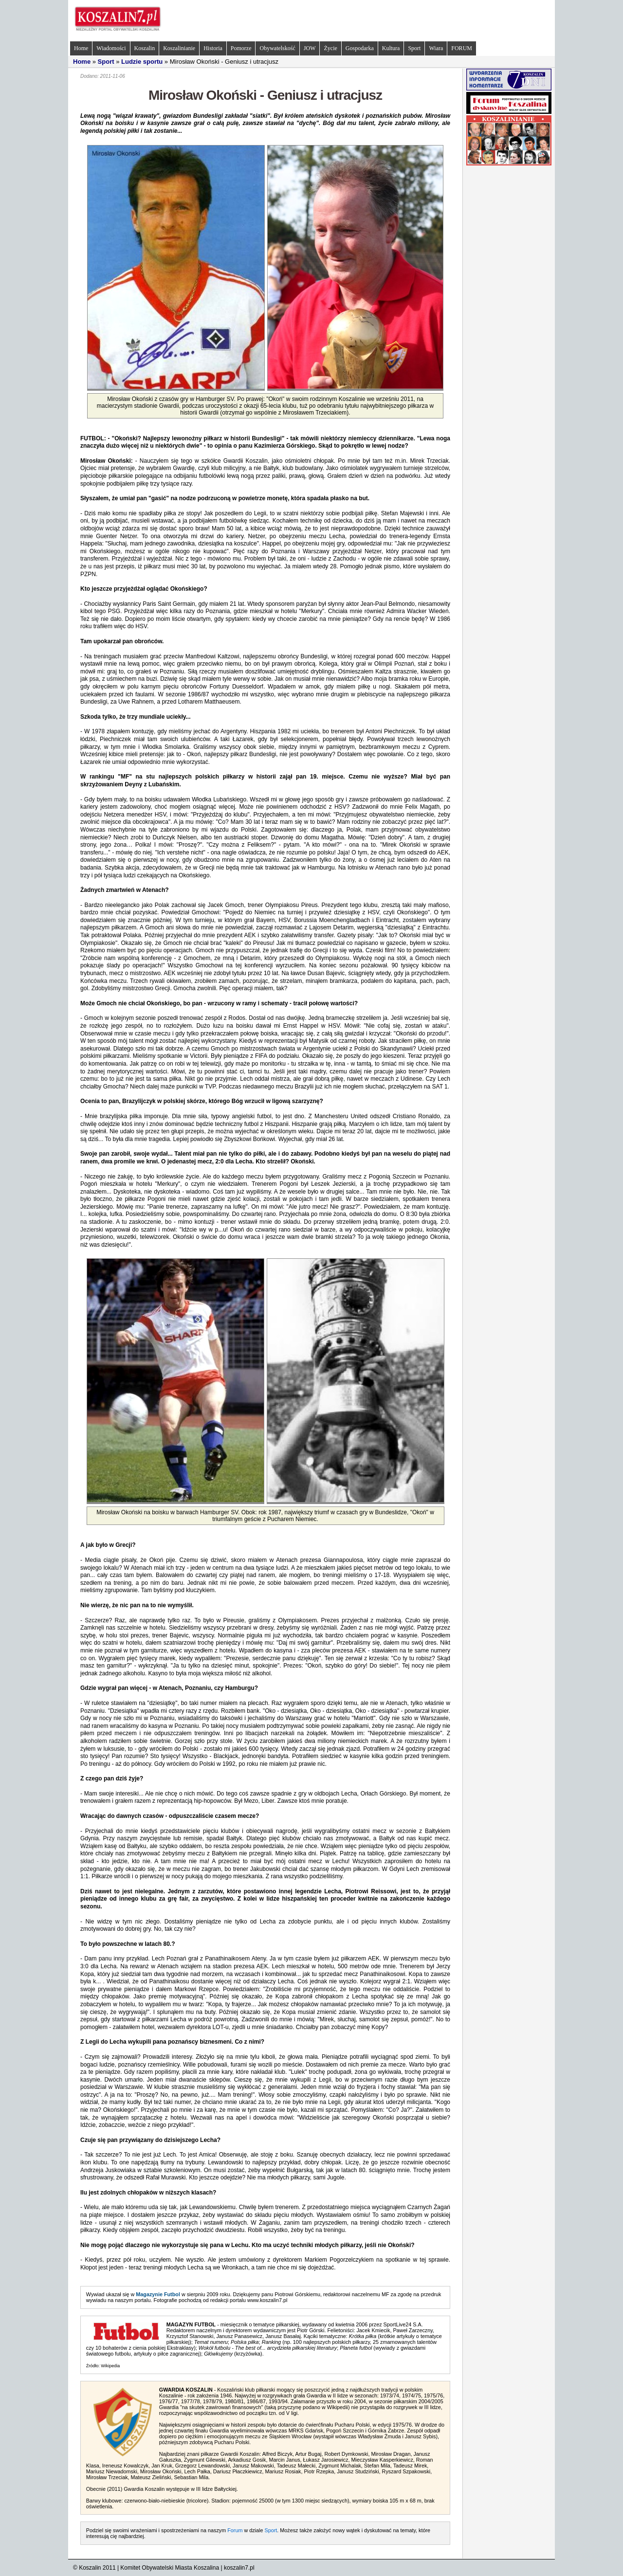  I want to click on koszalin7.pl, so click(239, 2567).